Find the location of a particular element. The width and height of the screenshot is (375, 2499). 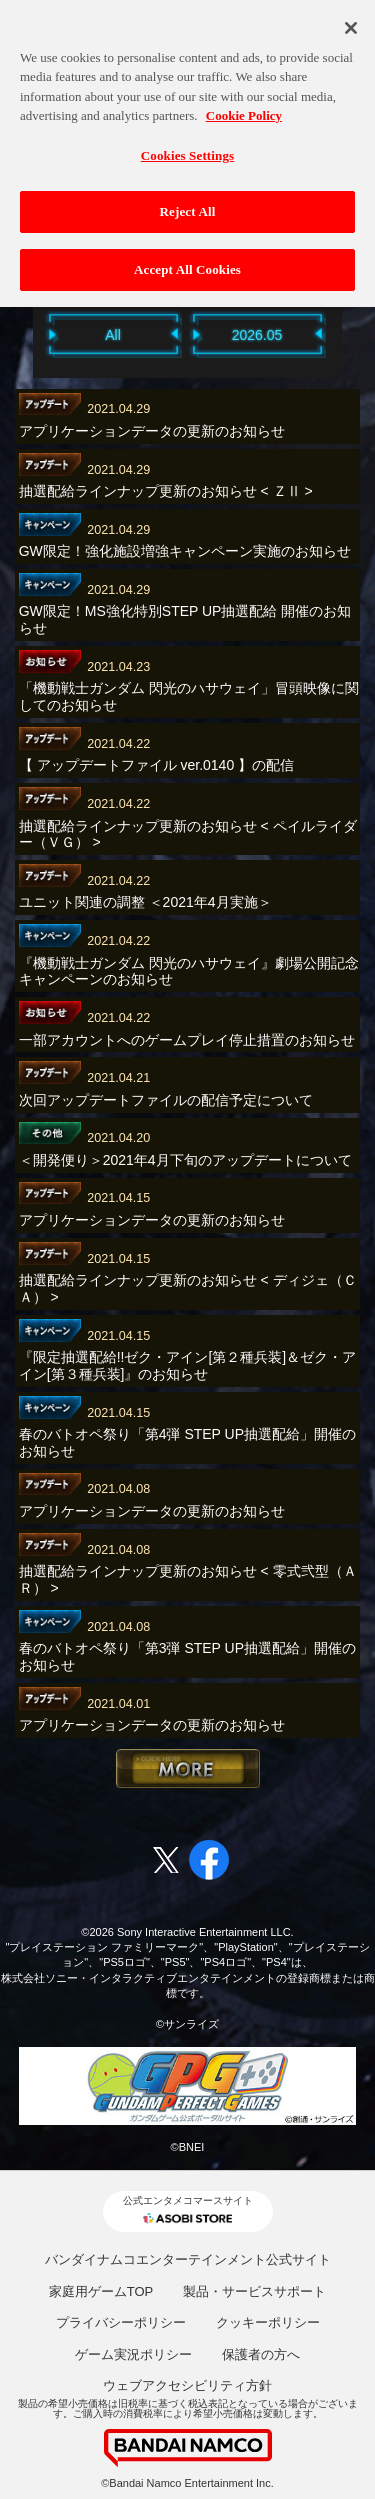

Next is located at coordinates (353, 333).